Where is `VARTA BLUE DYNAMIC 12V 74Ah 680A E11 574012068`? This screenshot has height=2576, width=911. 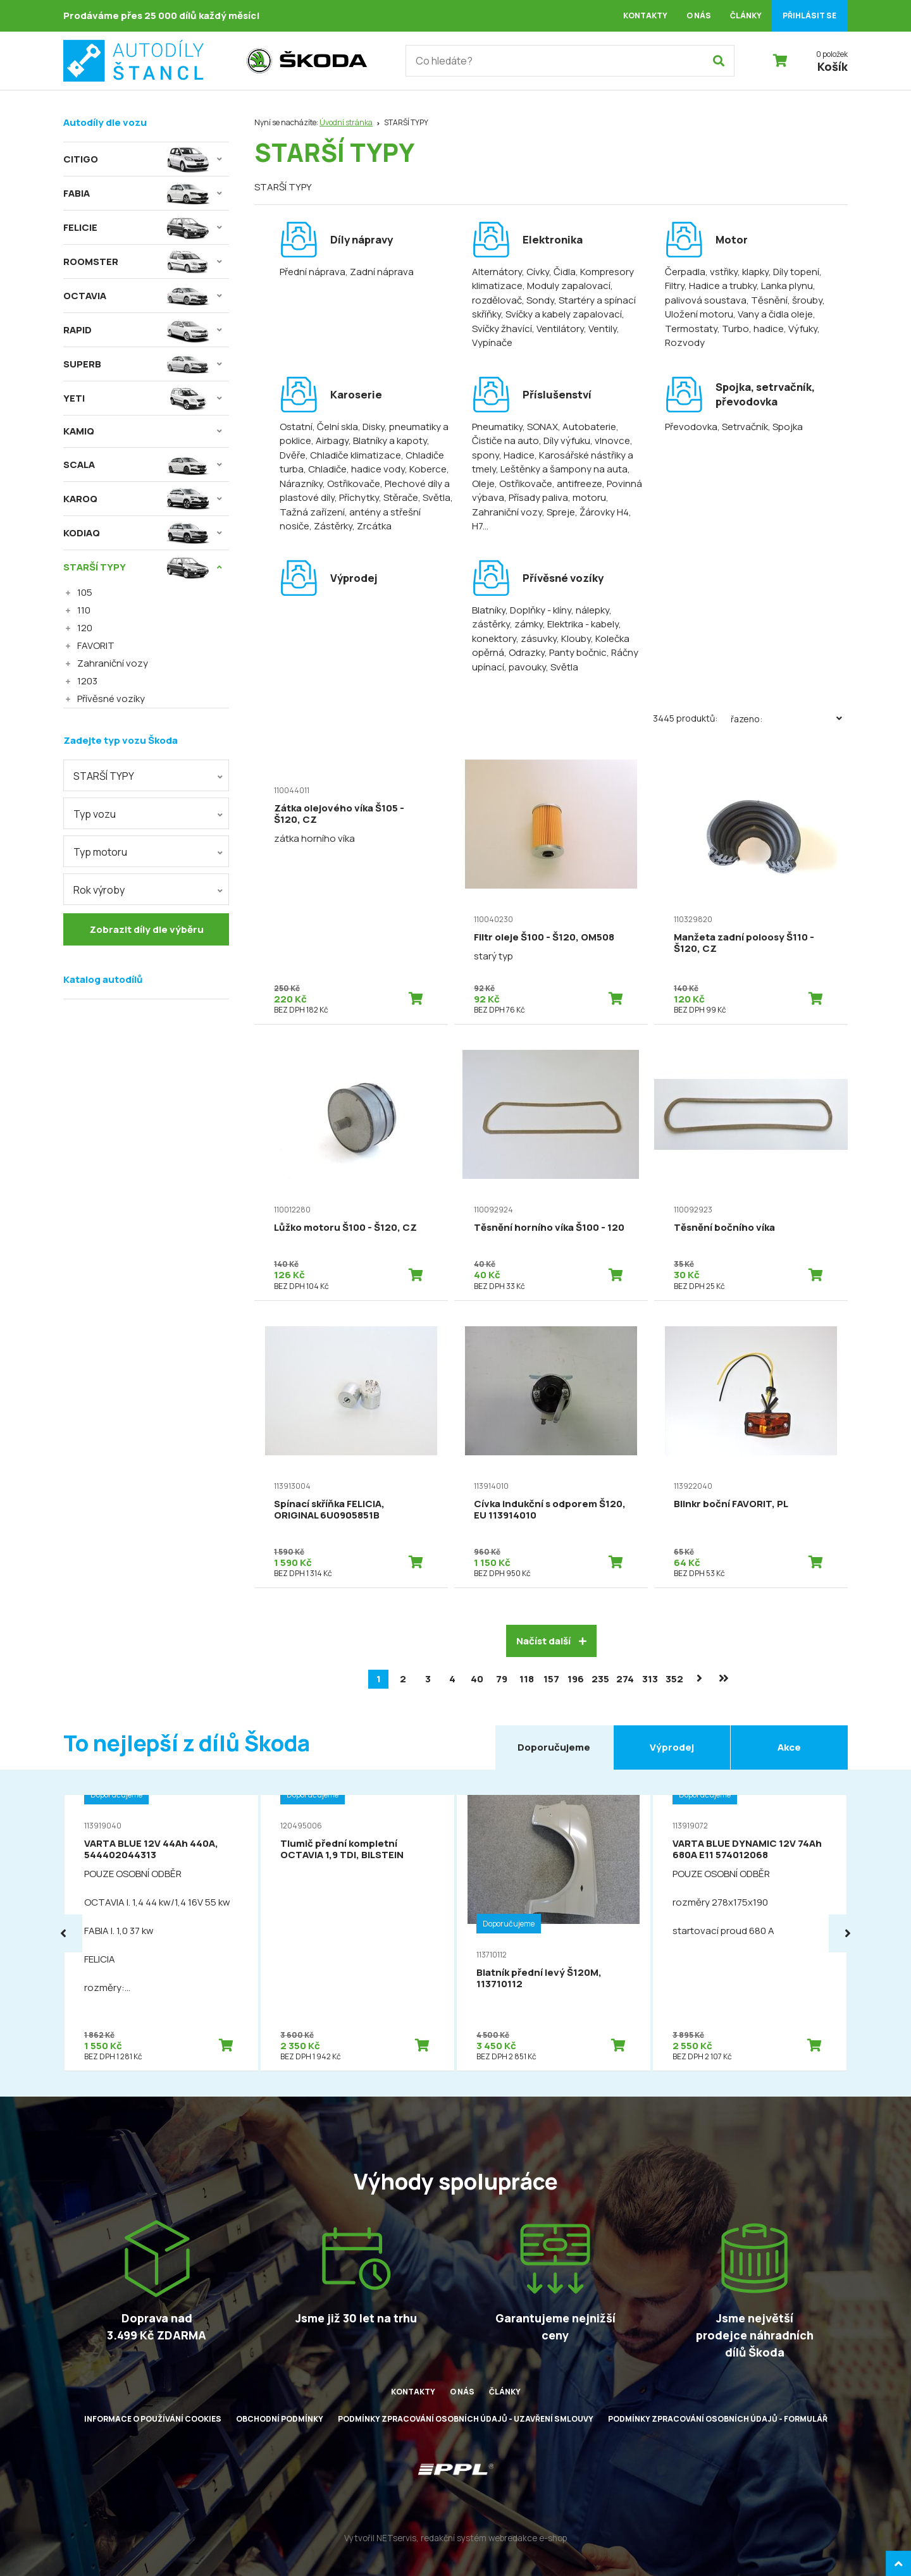
VARTA BLUE DYNAMIC 12V 74Ah 680A E11 574012068 is located at coordinates (747, 1849).